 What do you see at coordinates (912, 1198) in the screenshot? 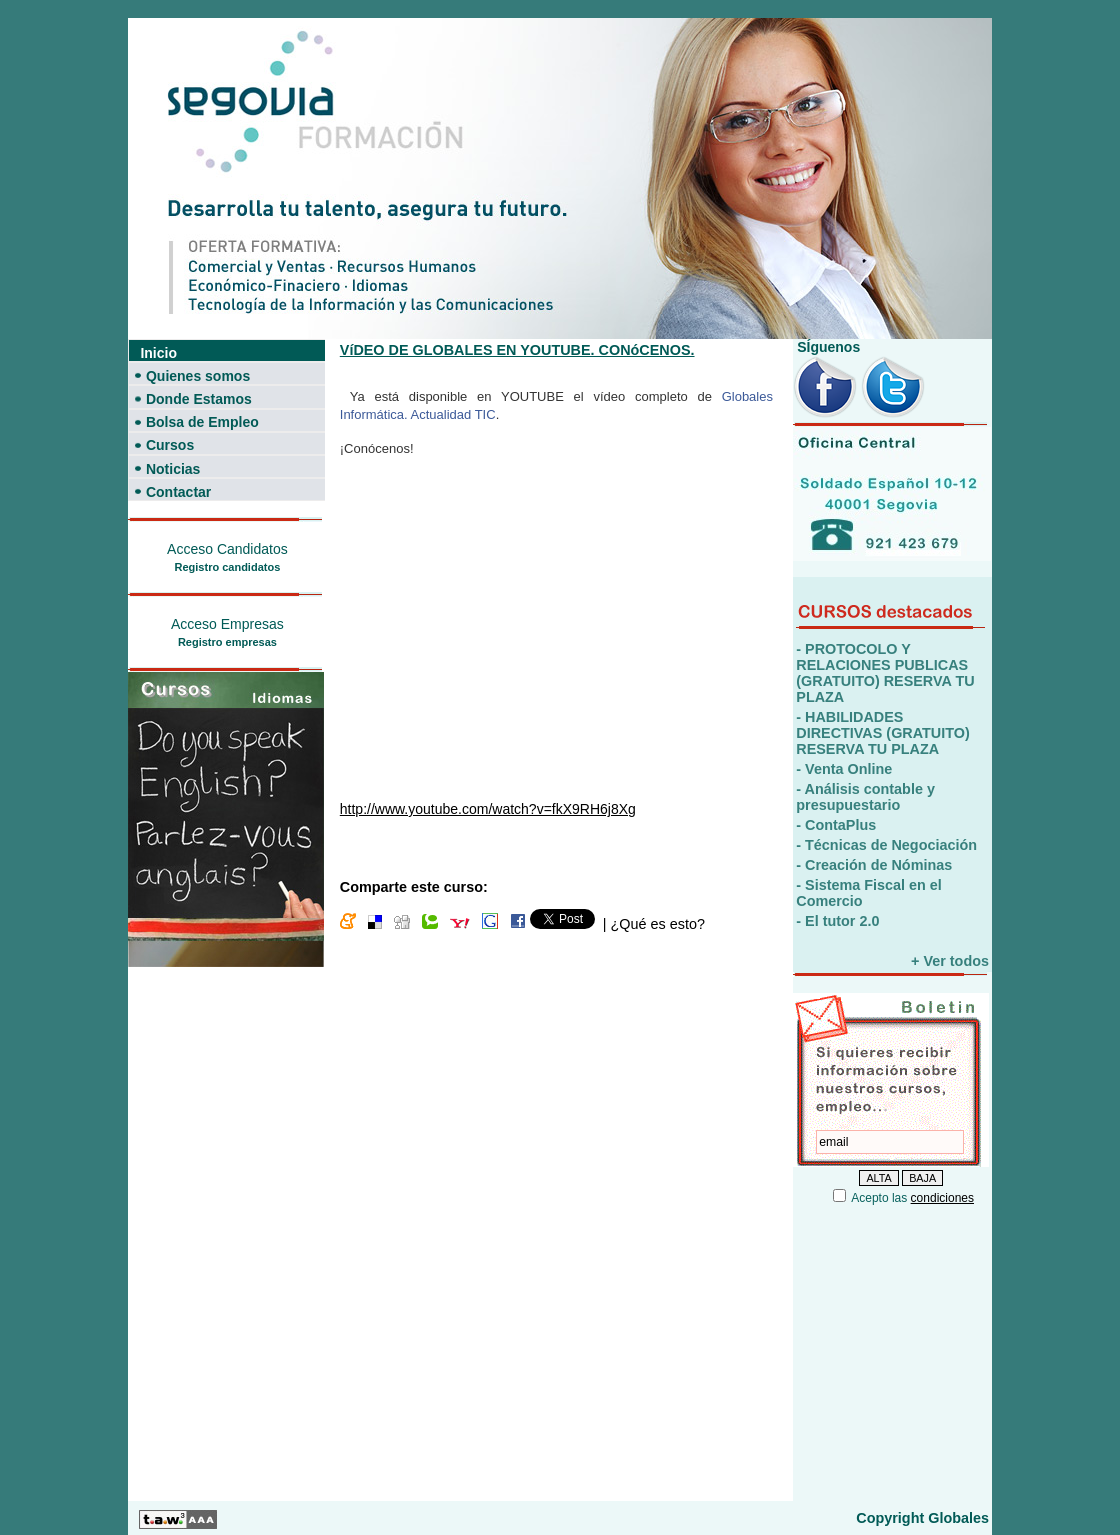
I see `Acepto las` at bounding box center [912, 1198].